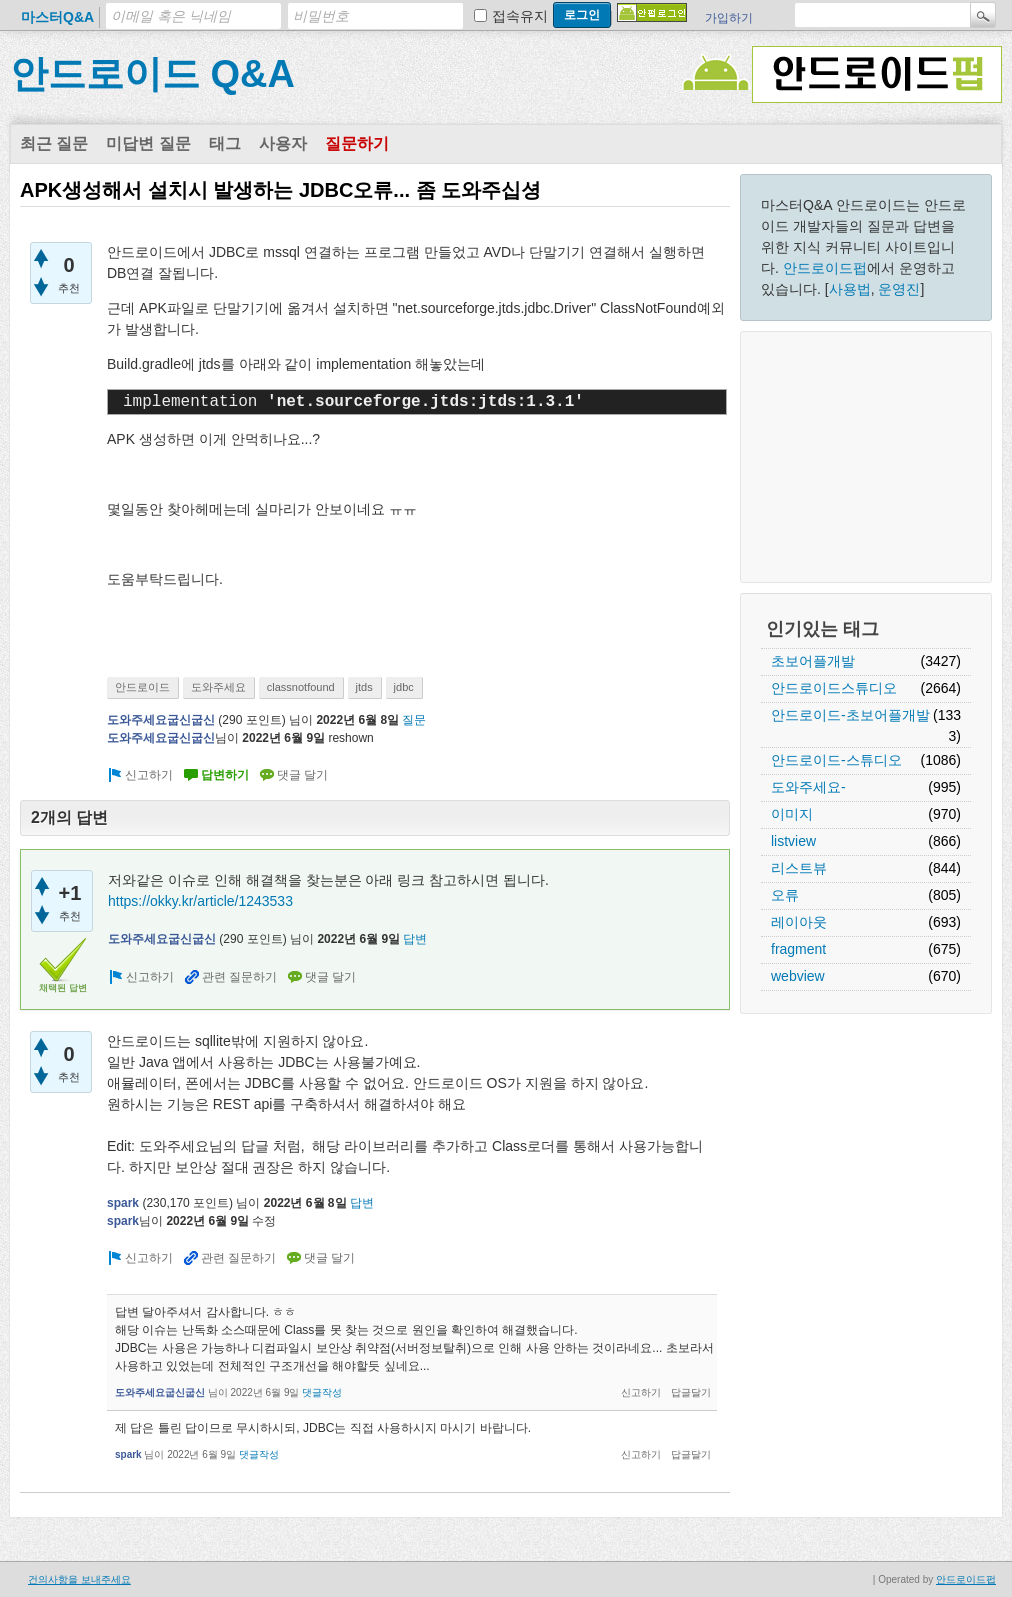 Image resolution: width=1012 pixels, height=1597 pixels. Describe the element at coordinates (79, 1579) in the screenshot. I see `건의사항을 보내주세요` at that location.